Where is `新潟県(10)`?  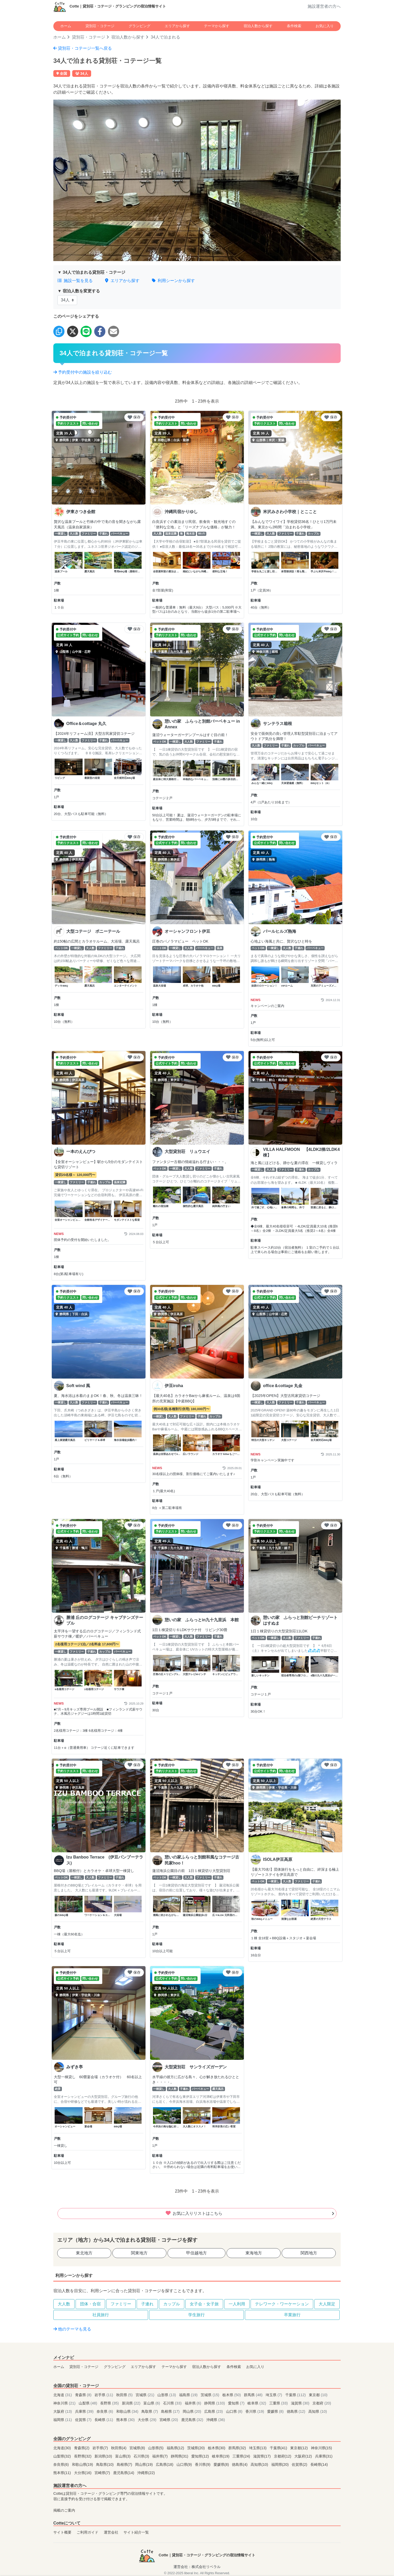
新潟県(10) is located at coordinates (103, 2456).